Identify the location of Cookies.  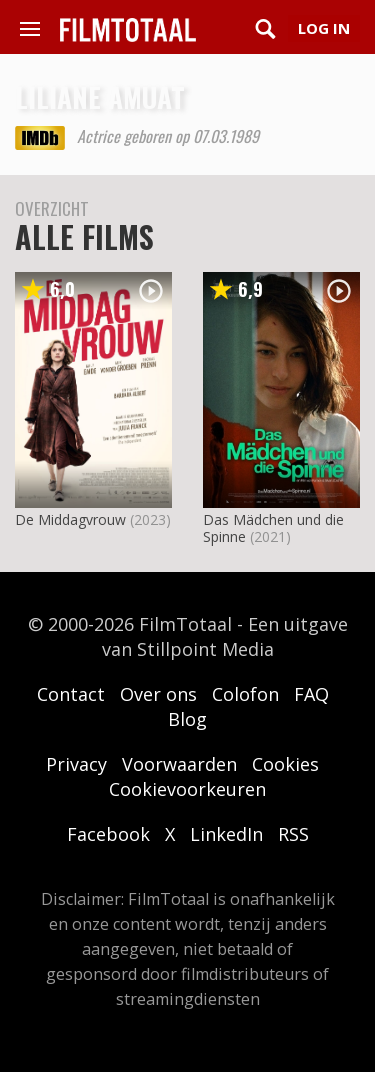
(285, 764).